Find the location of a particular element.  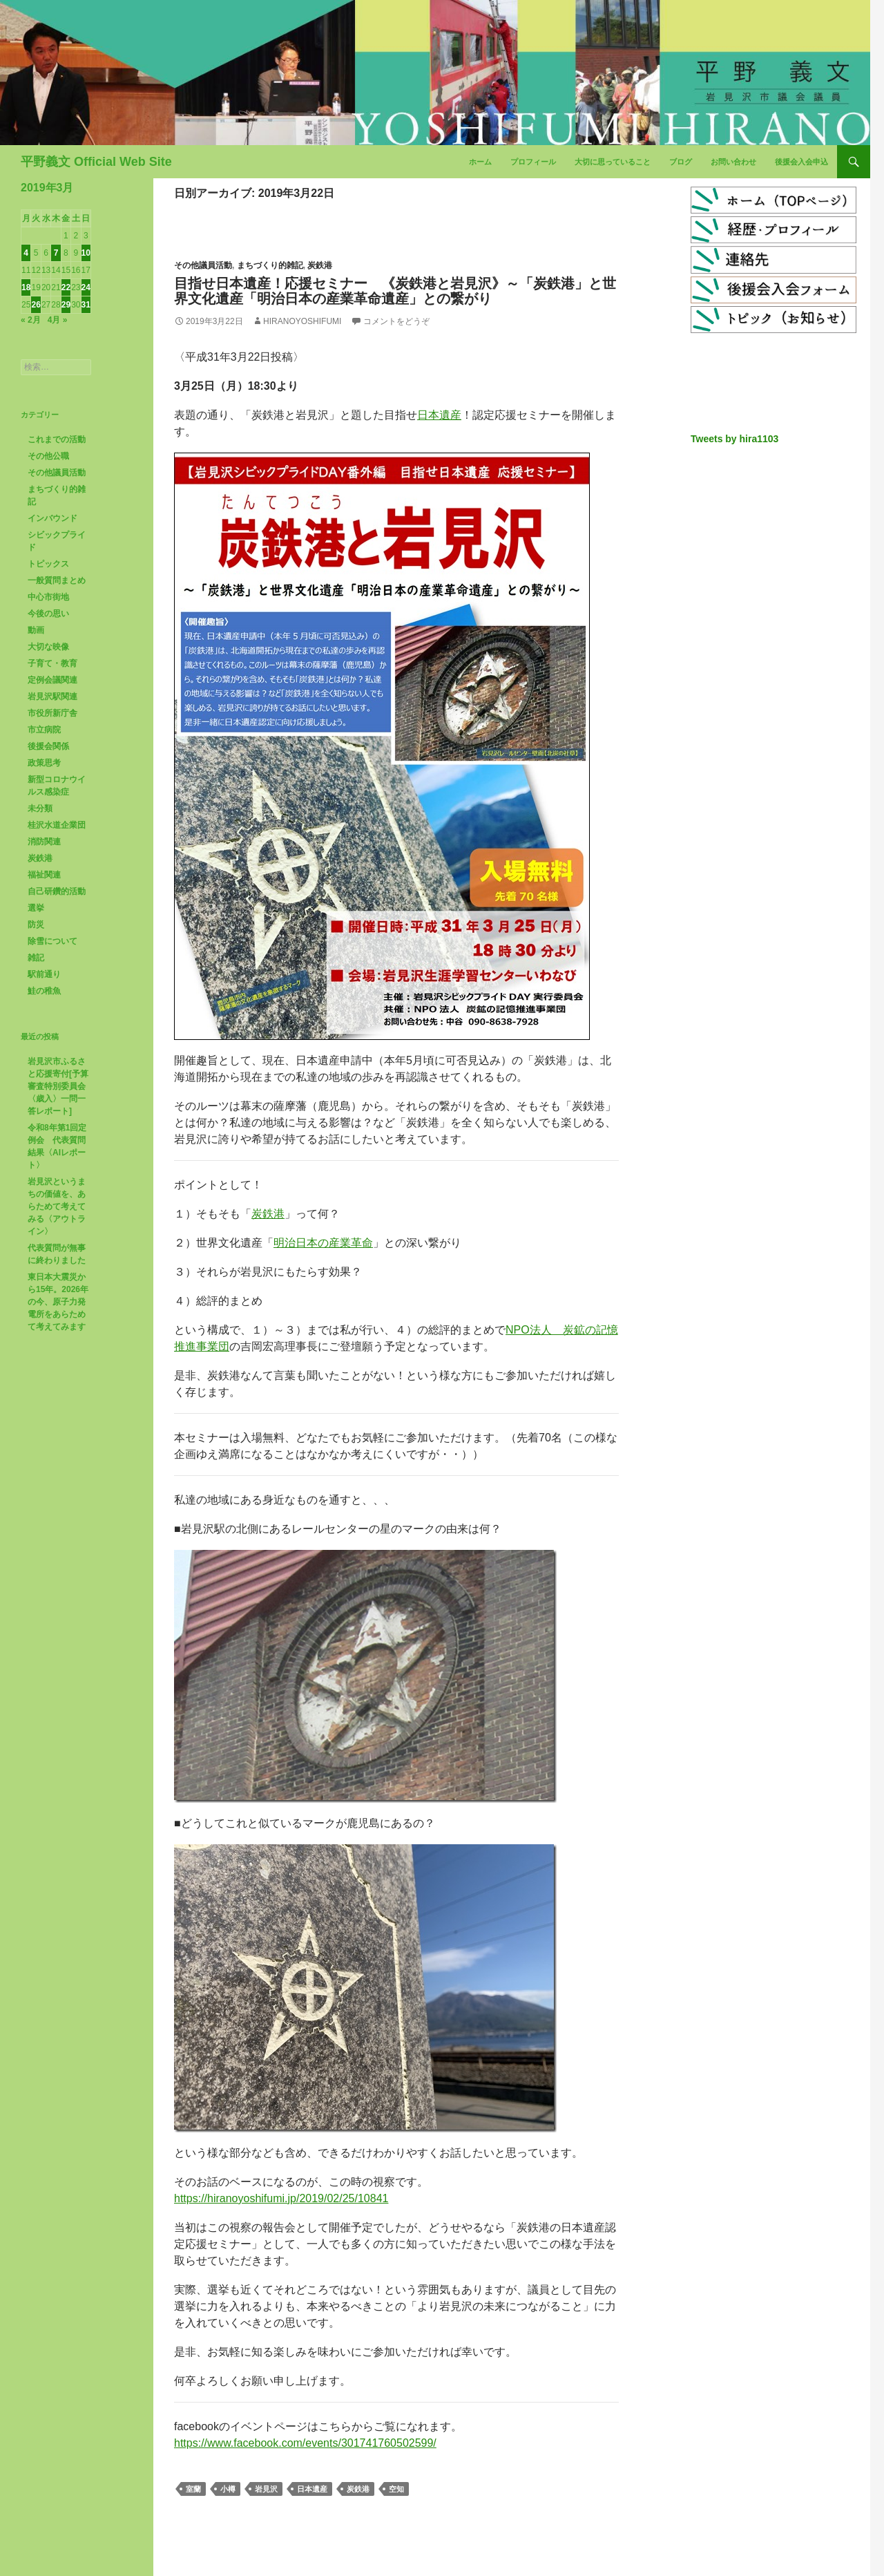

政策思考 is located at coordinates (44, 763).